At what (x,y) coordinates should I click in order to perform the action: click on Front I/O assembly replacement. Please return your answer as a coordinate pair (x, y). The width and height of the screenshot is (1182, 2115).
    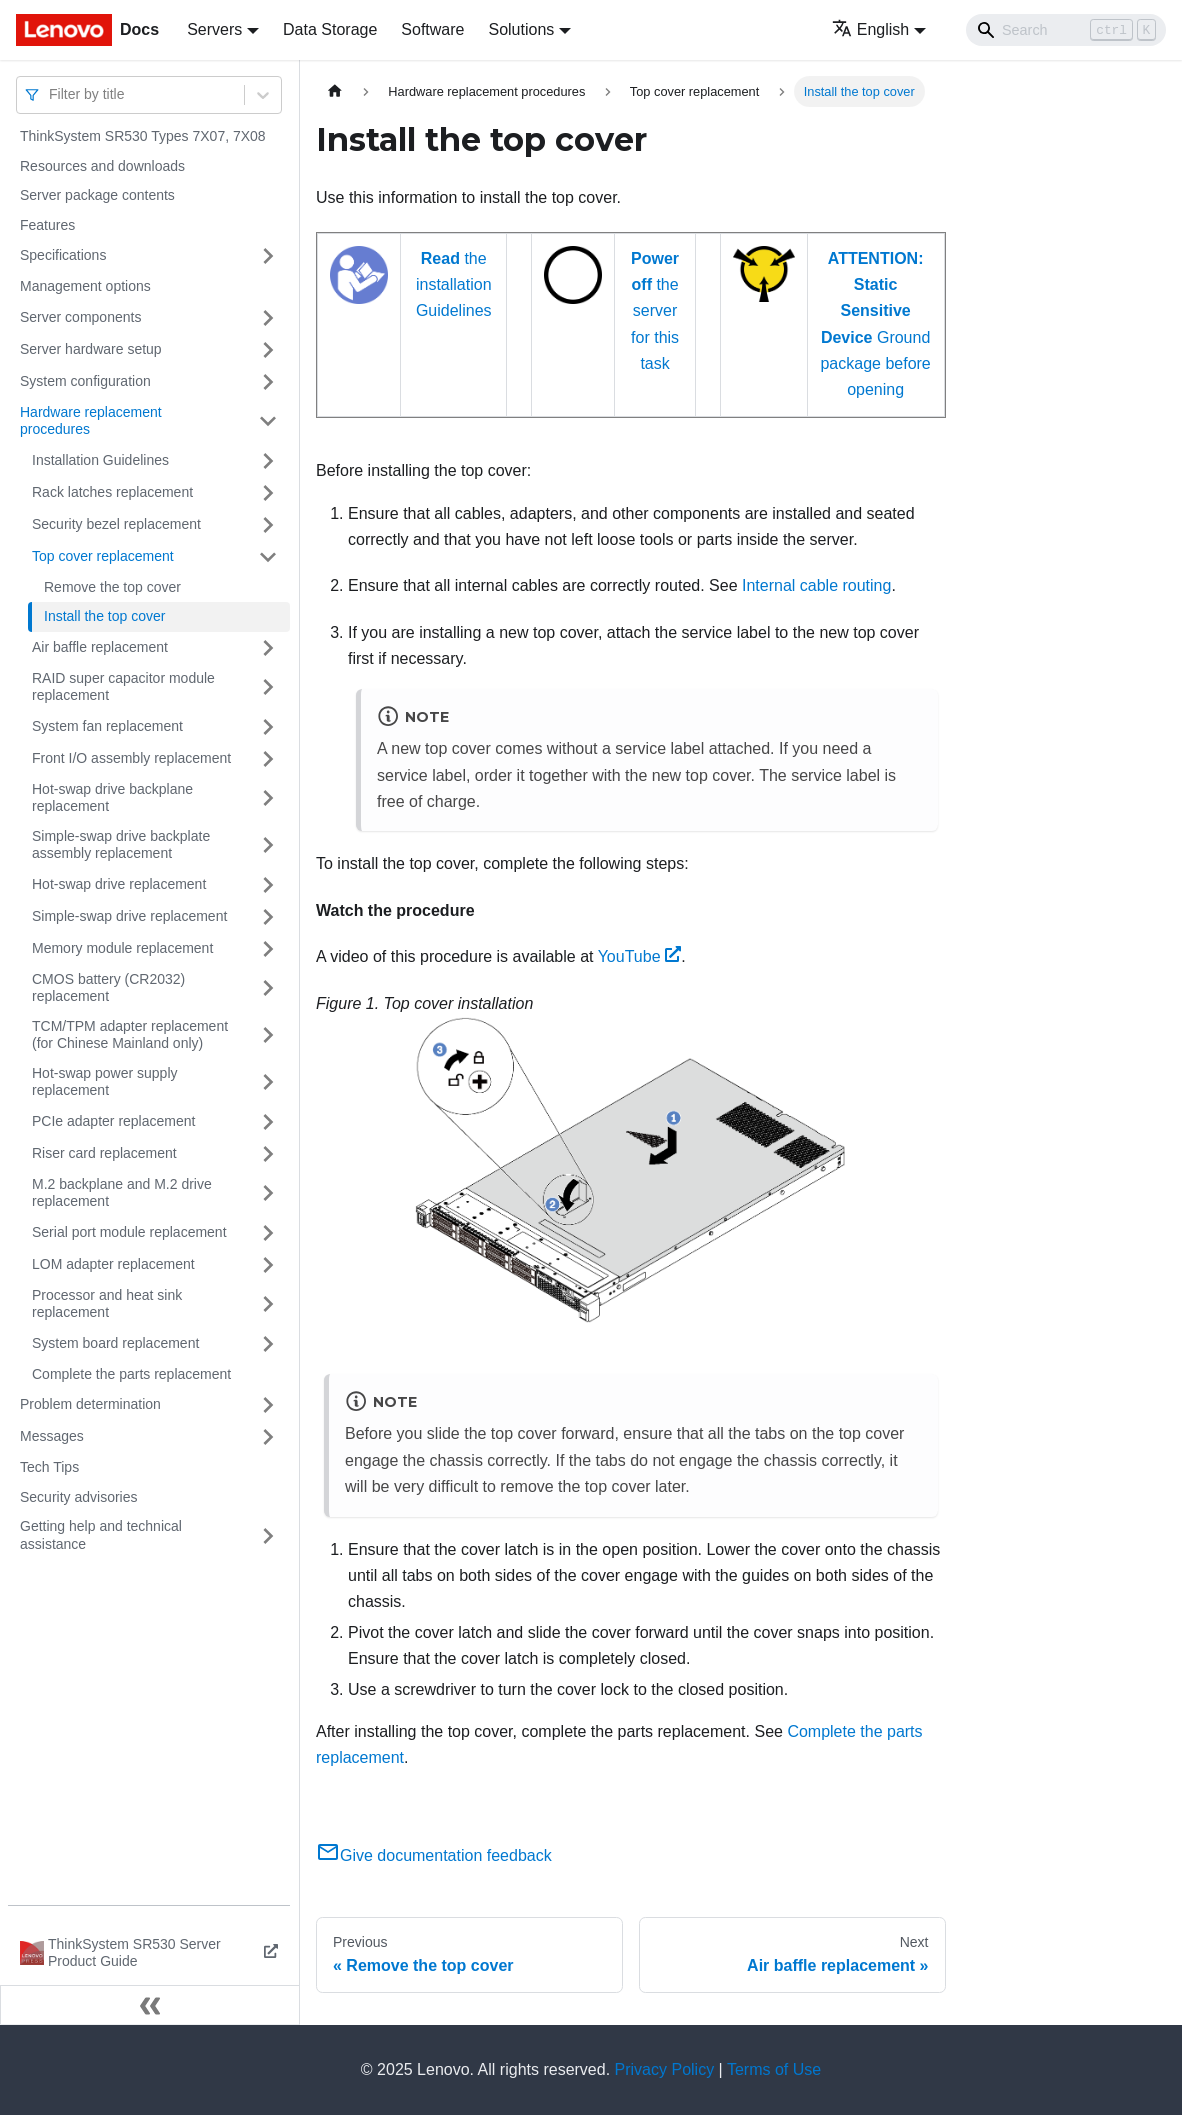
    Looking at the image, I should click on (131, 758).